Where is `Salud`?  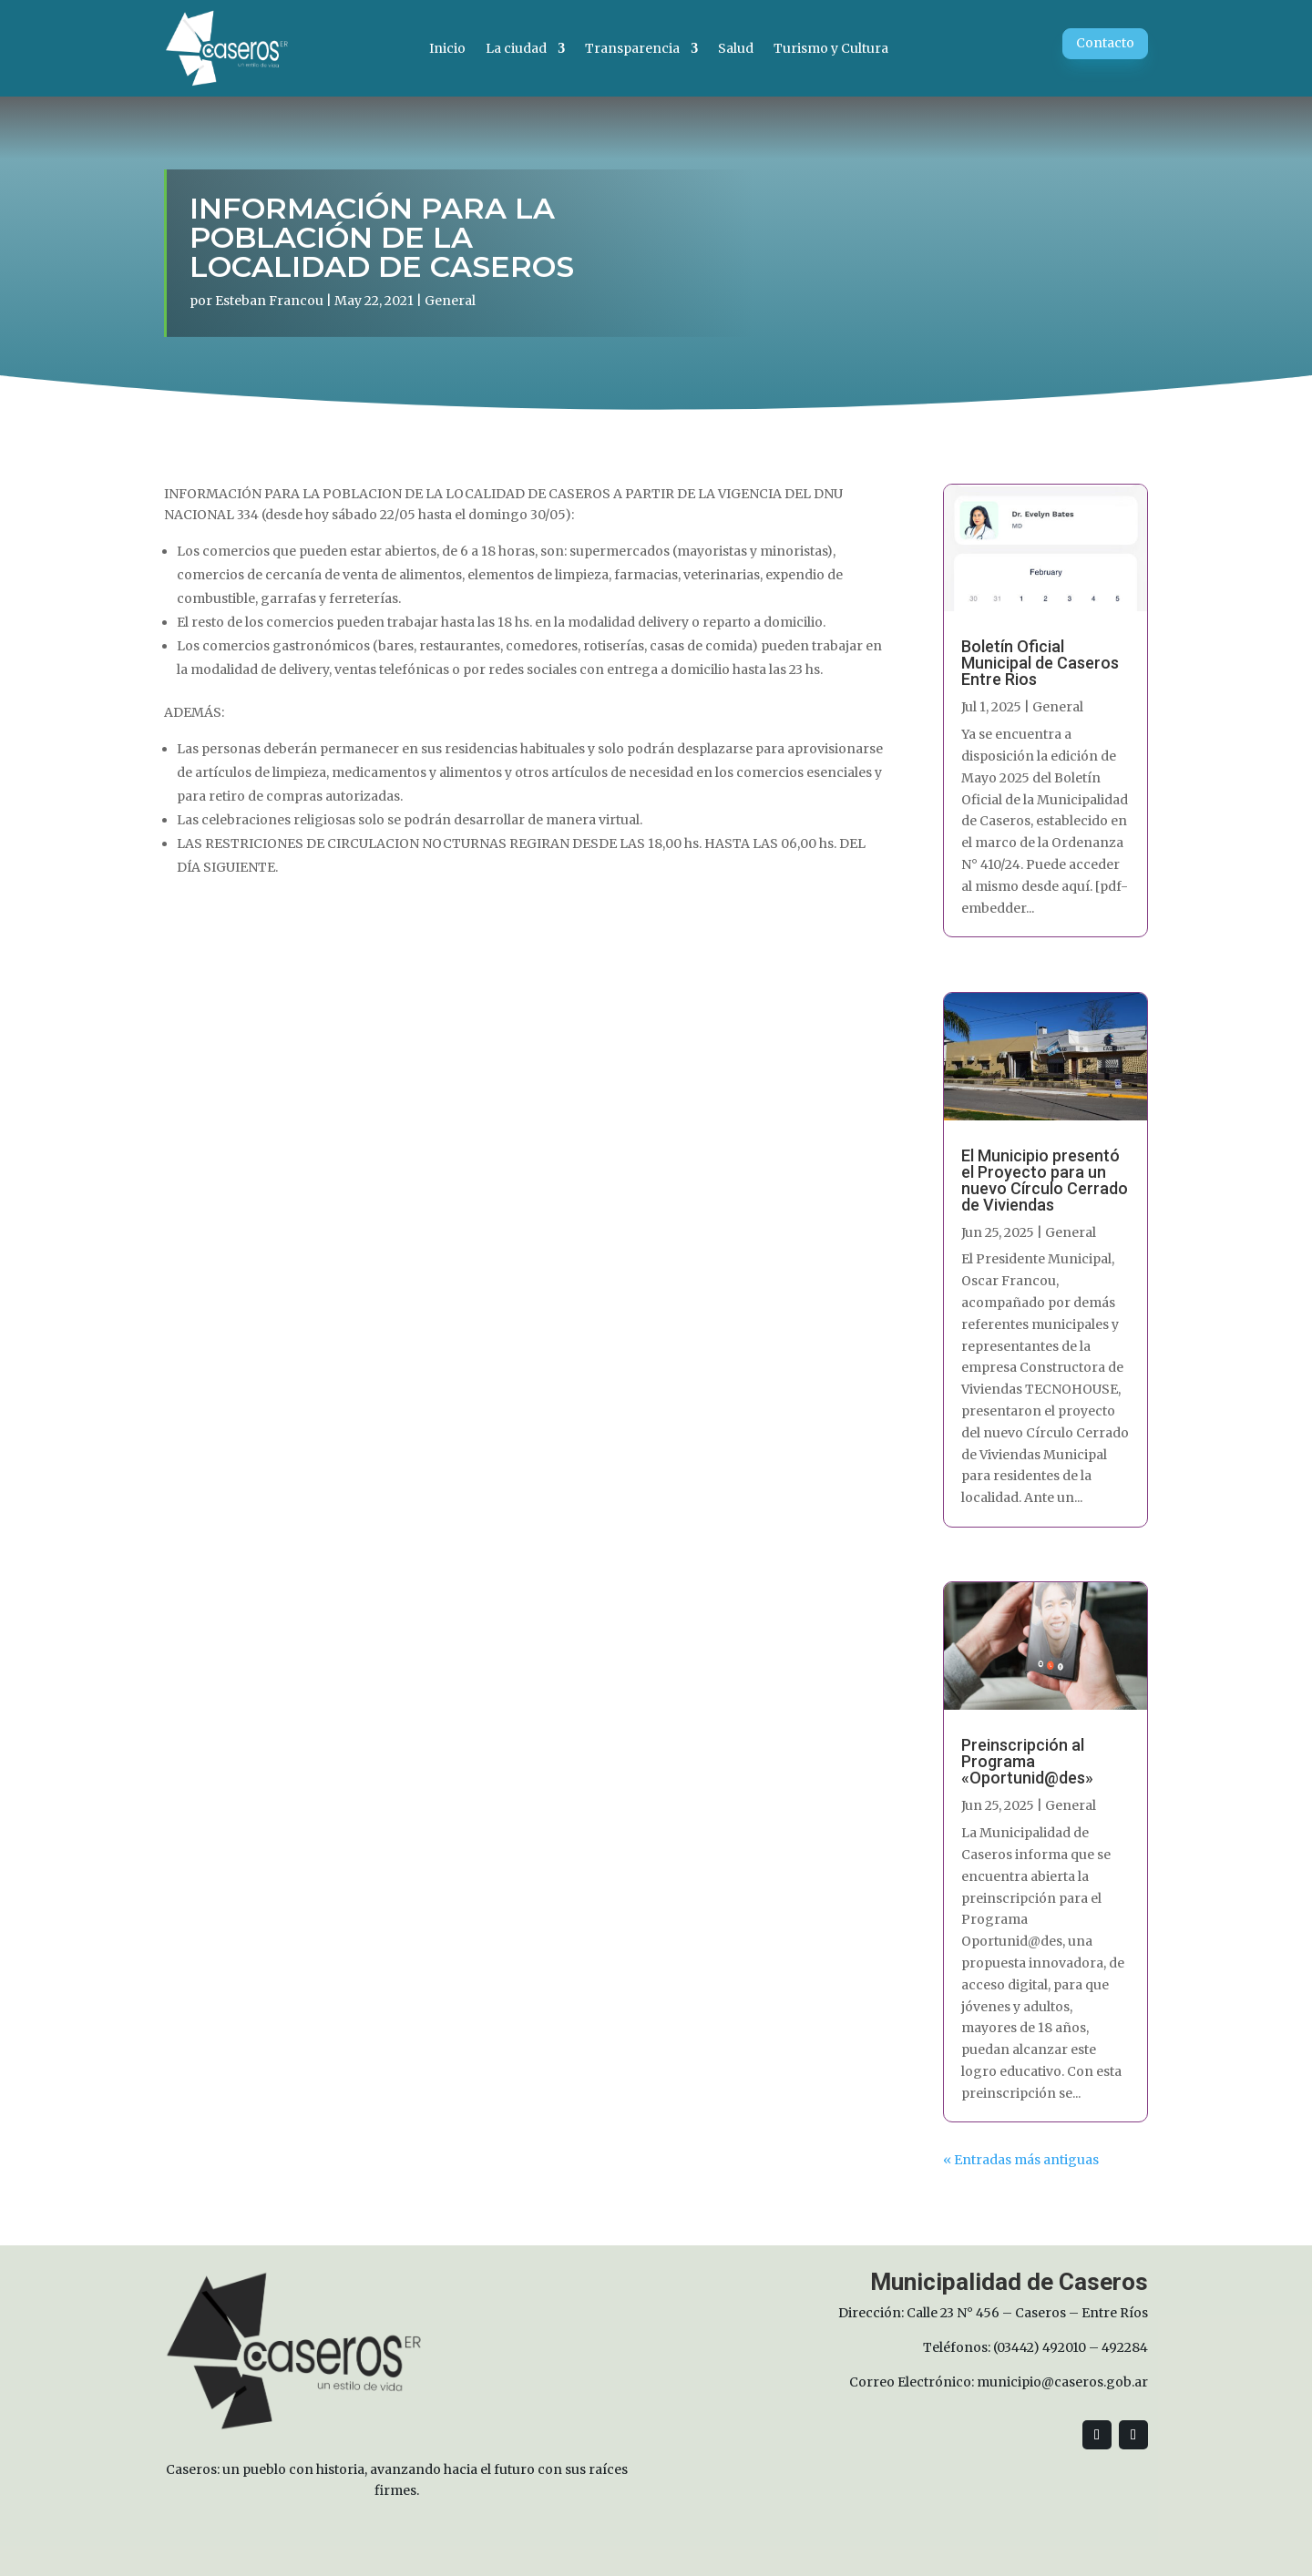
Salud is located at coordinates (735, 48).